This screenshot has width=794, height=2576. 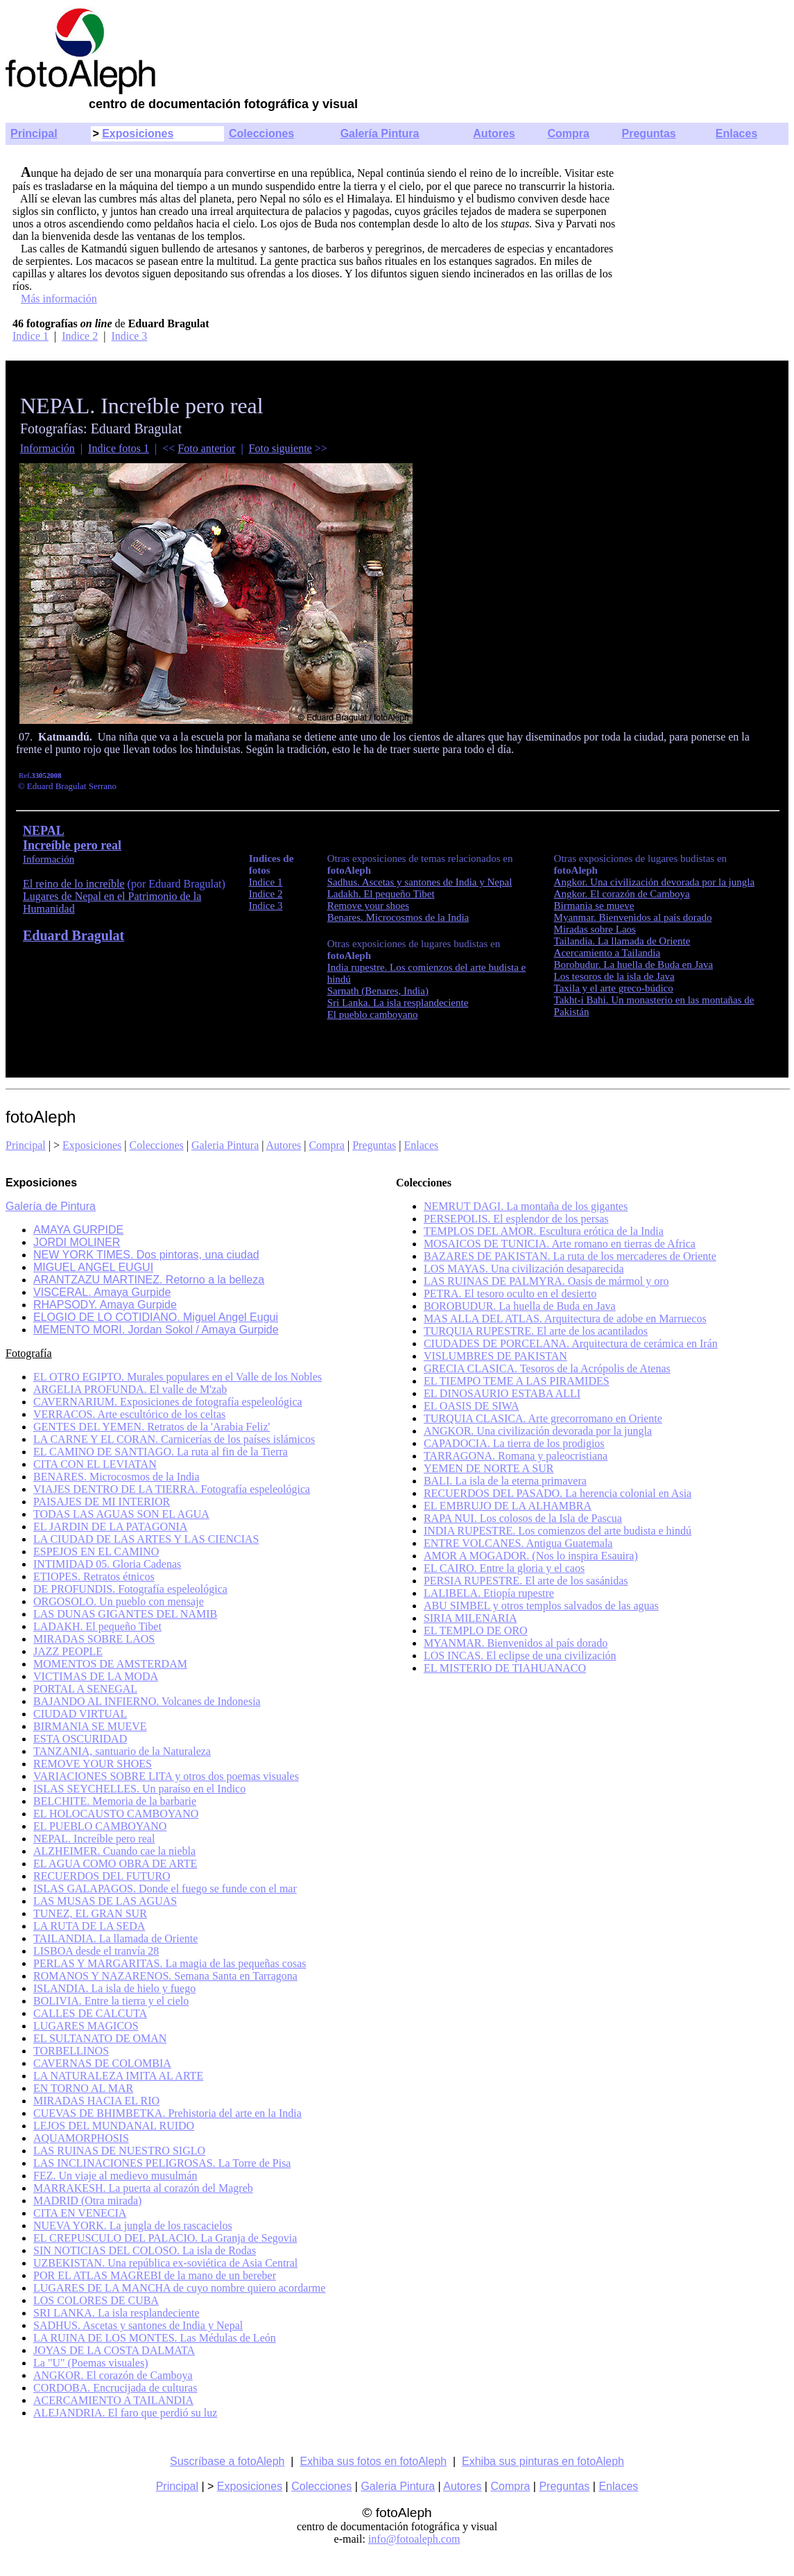 I want to click on Suscríbase a fotoAleph, so click(x=227, y=2461).